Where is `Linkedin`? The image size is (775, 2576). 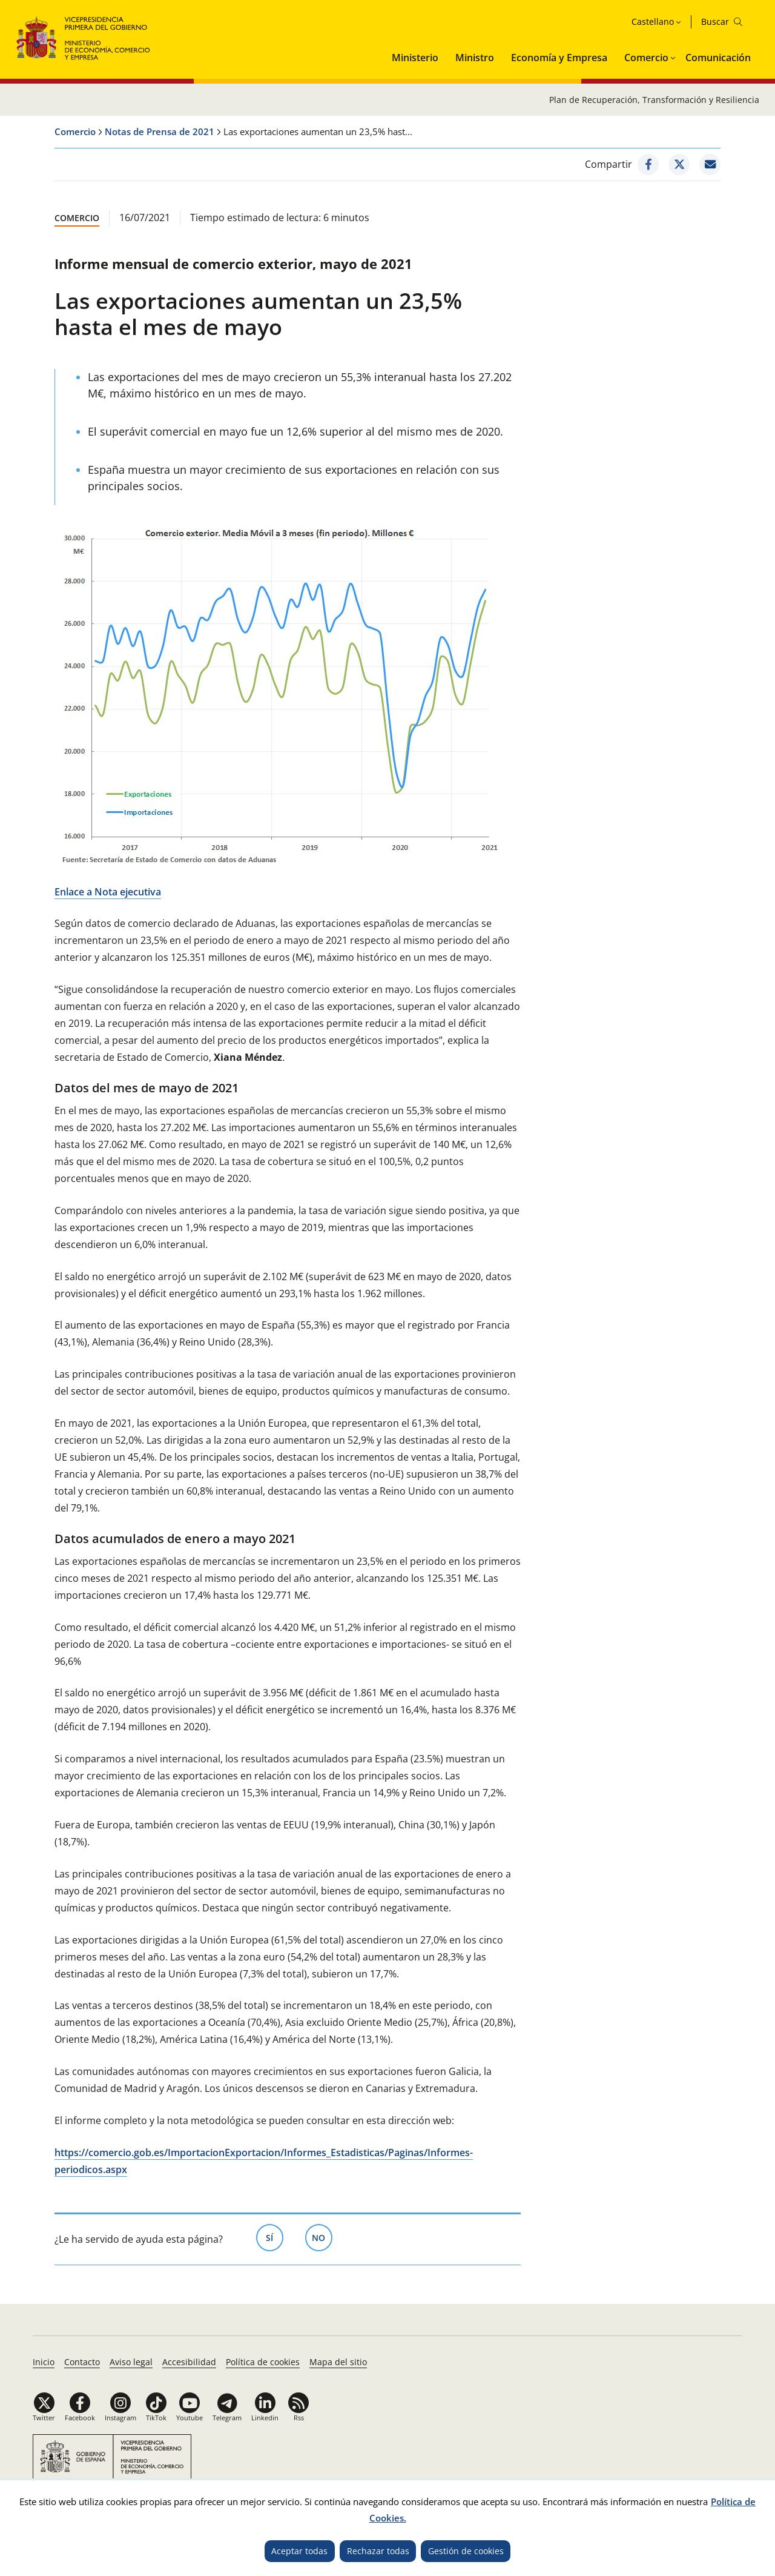 Linkedin is located at coordinates (265, 2417).